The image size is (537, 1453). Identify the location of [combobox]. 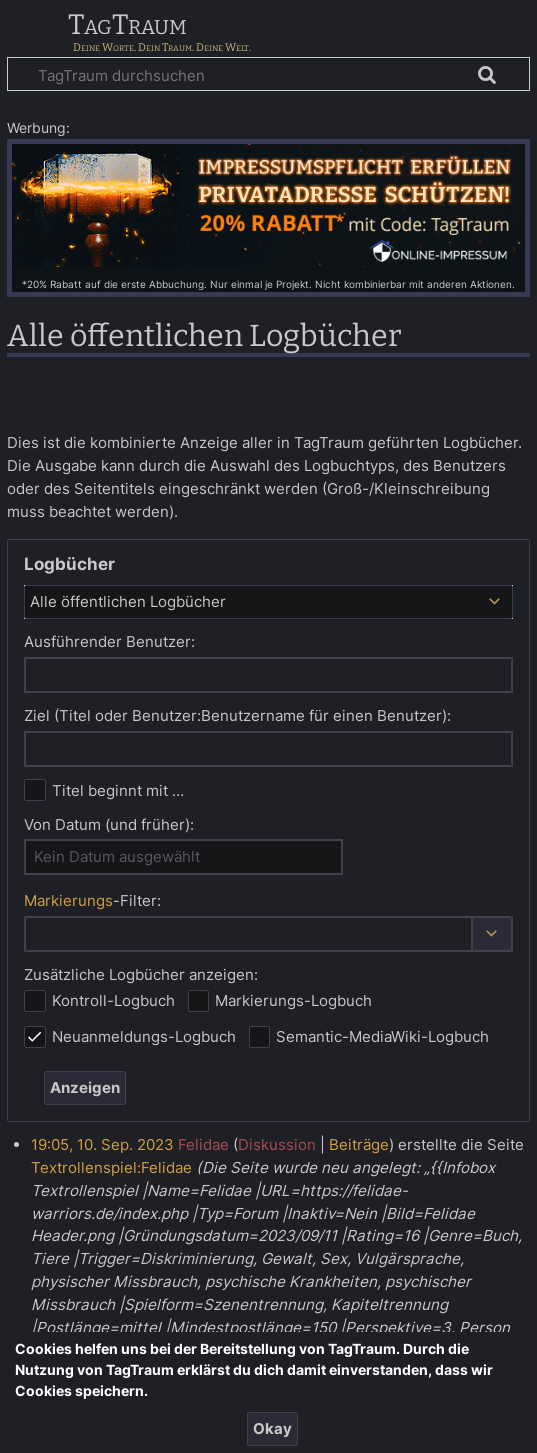
(268, 602).